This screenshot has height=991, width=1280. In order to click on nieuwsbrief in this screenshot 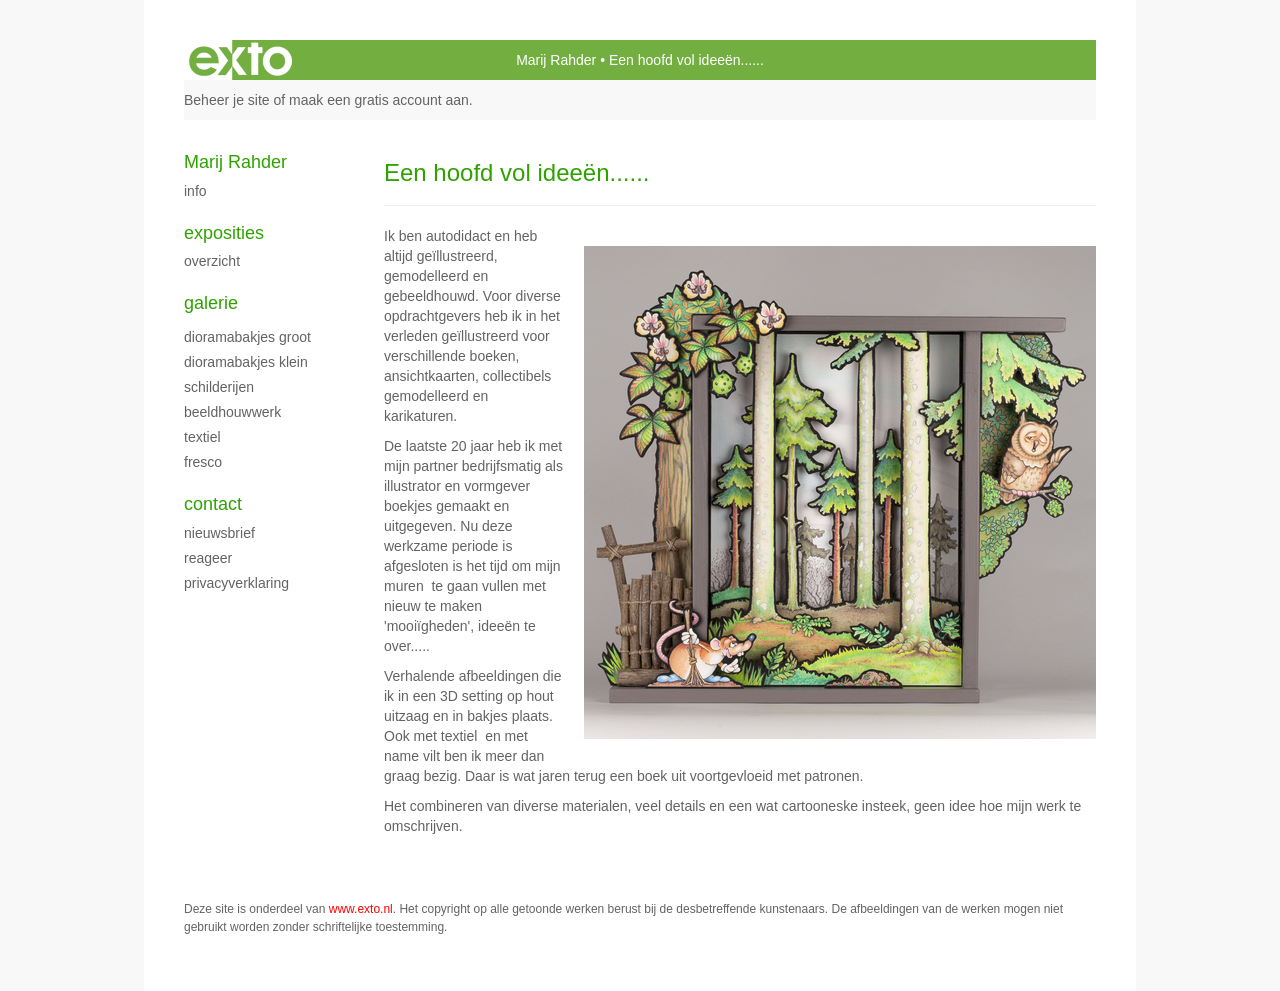, I will do `click(219, 533)`.